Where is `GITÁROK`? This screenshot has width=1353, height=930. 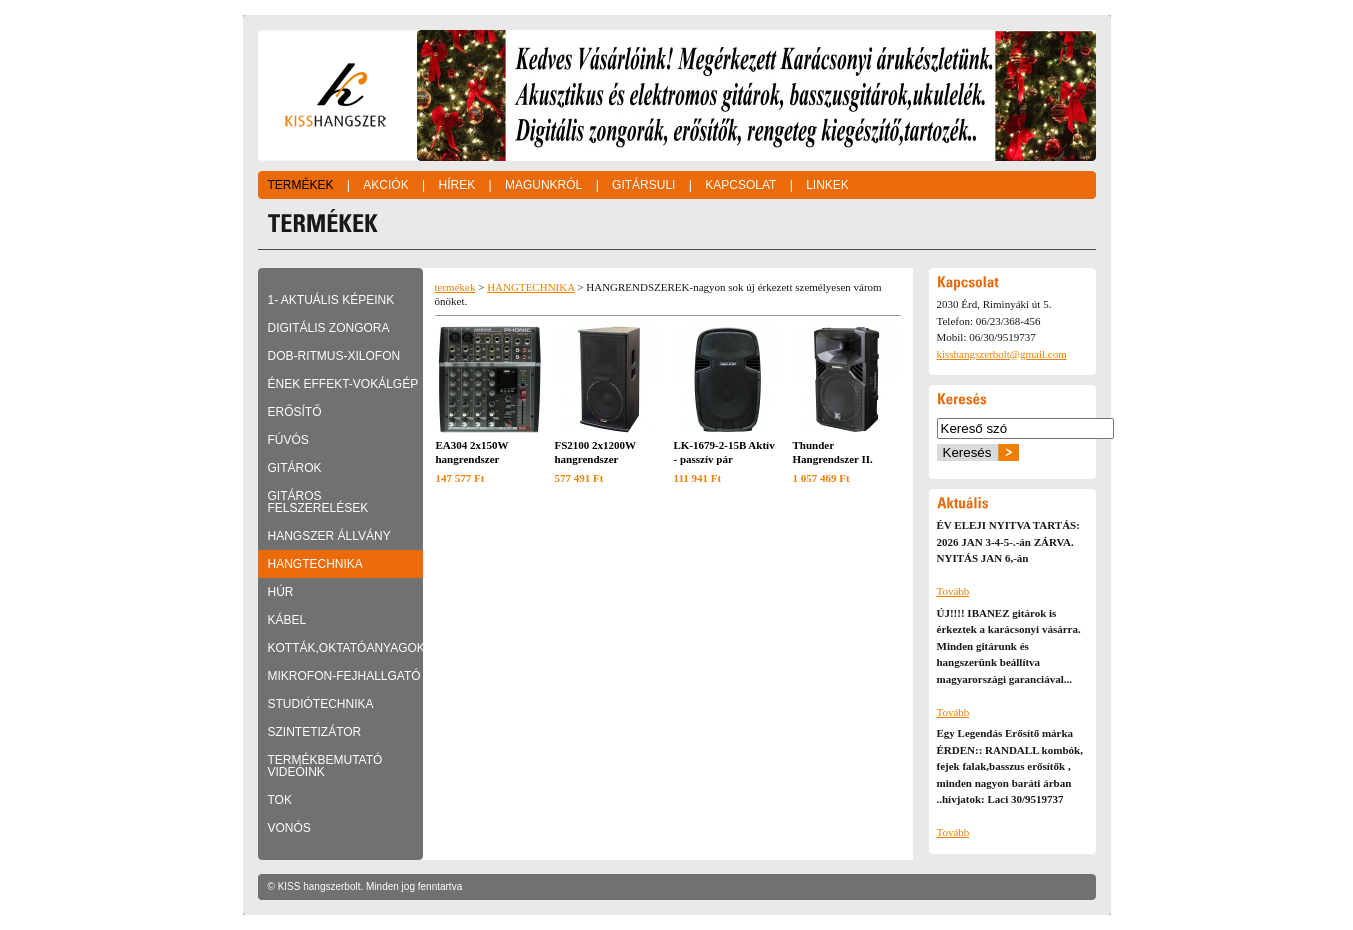 GITÁROK is located at coordinates (295, 468).